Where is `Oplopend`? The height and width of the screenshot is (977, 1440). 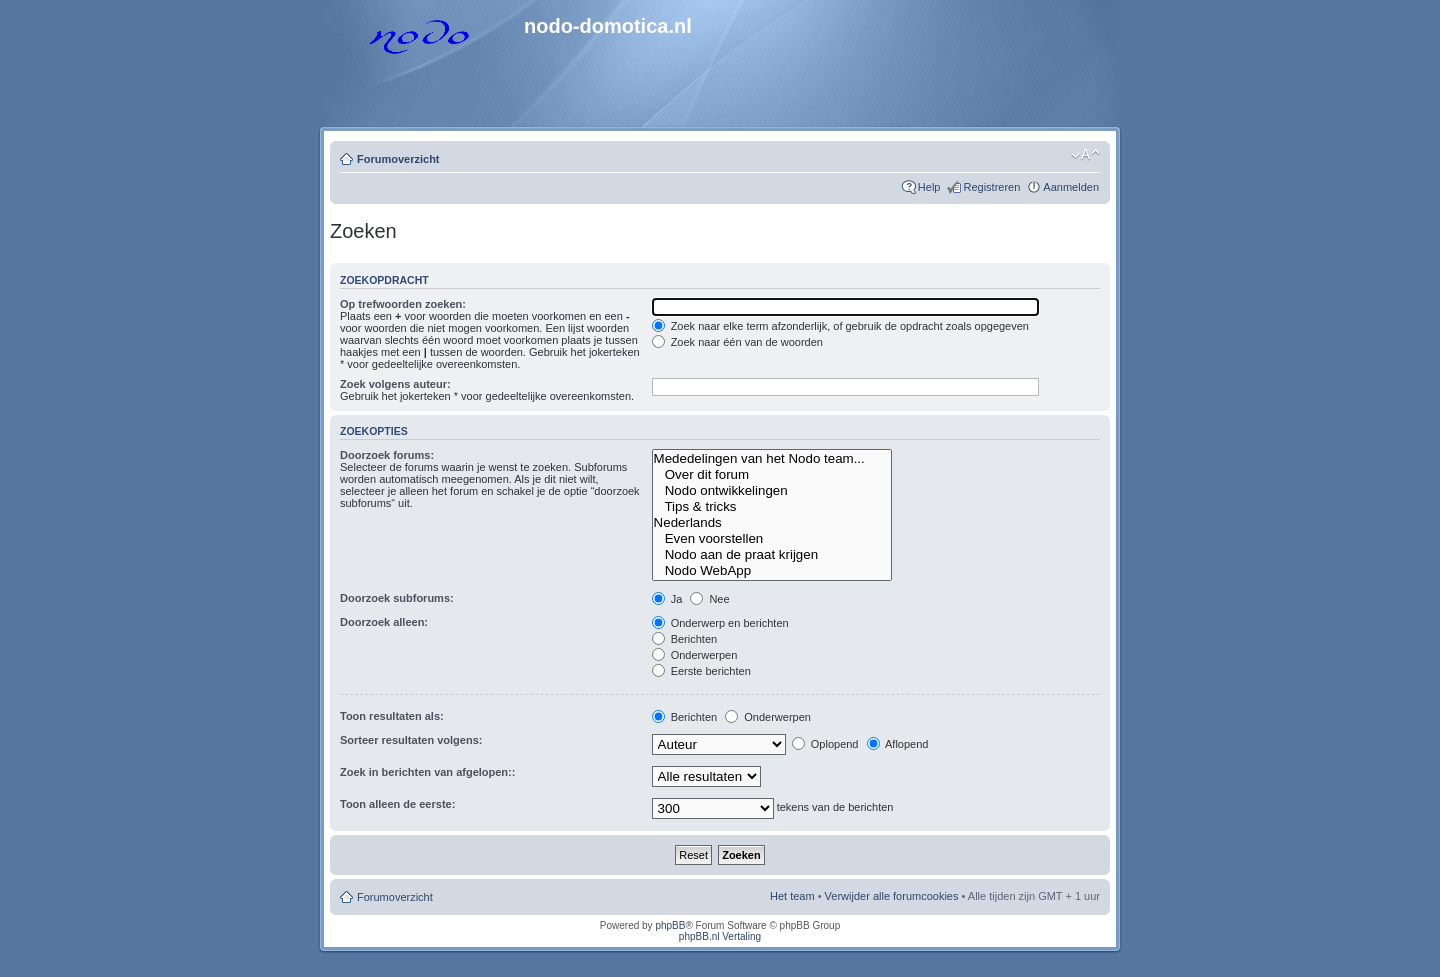 Oplopend is located at coordinates (825, 744).